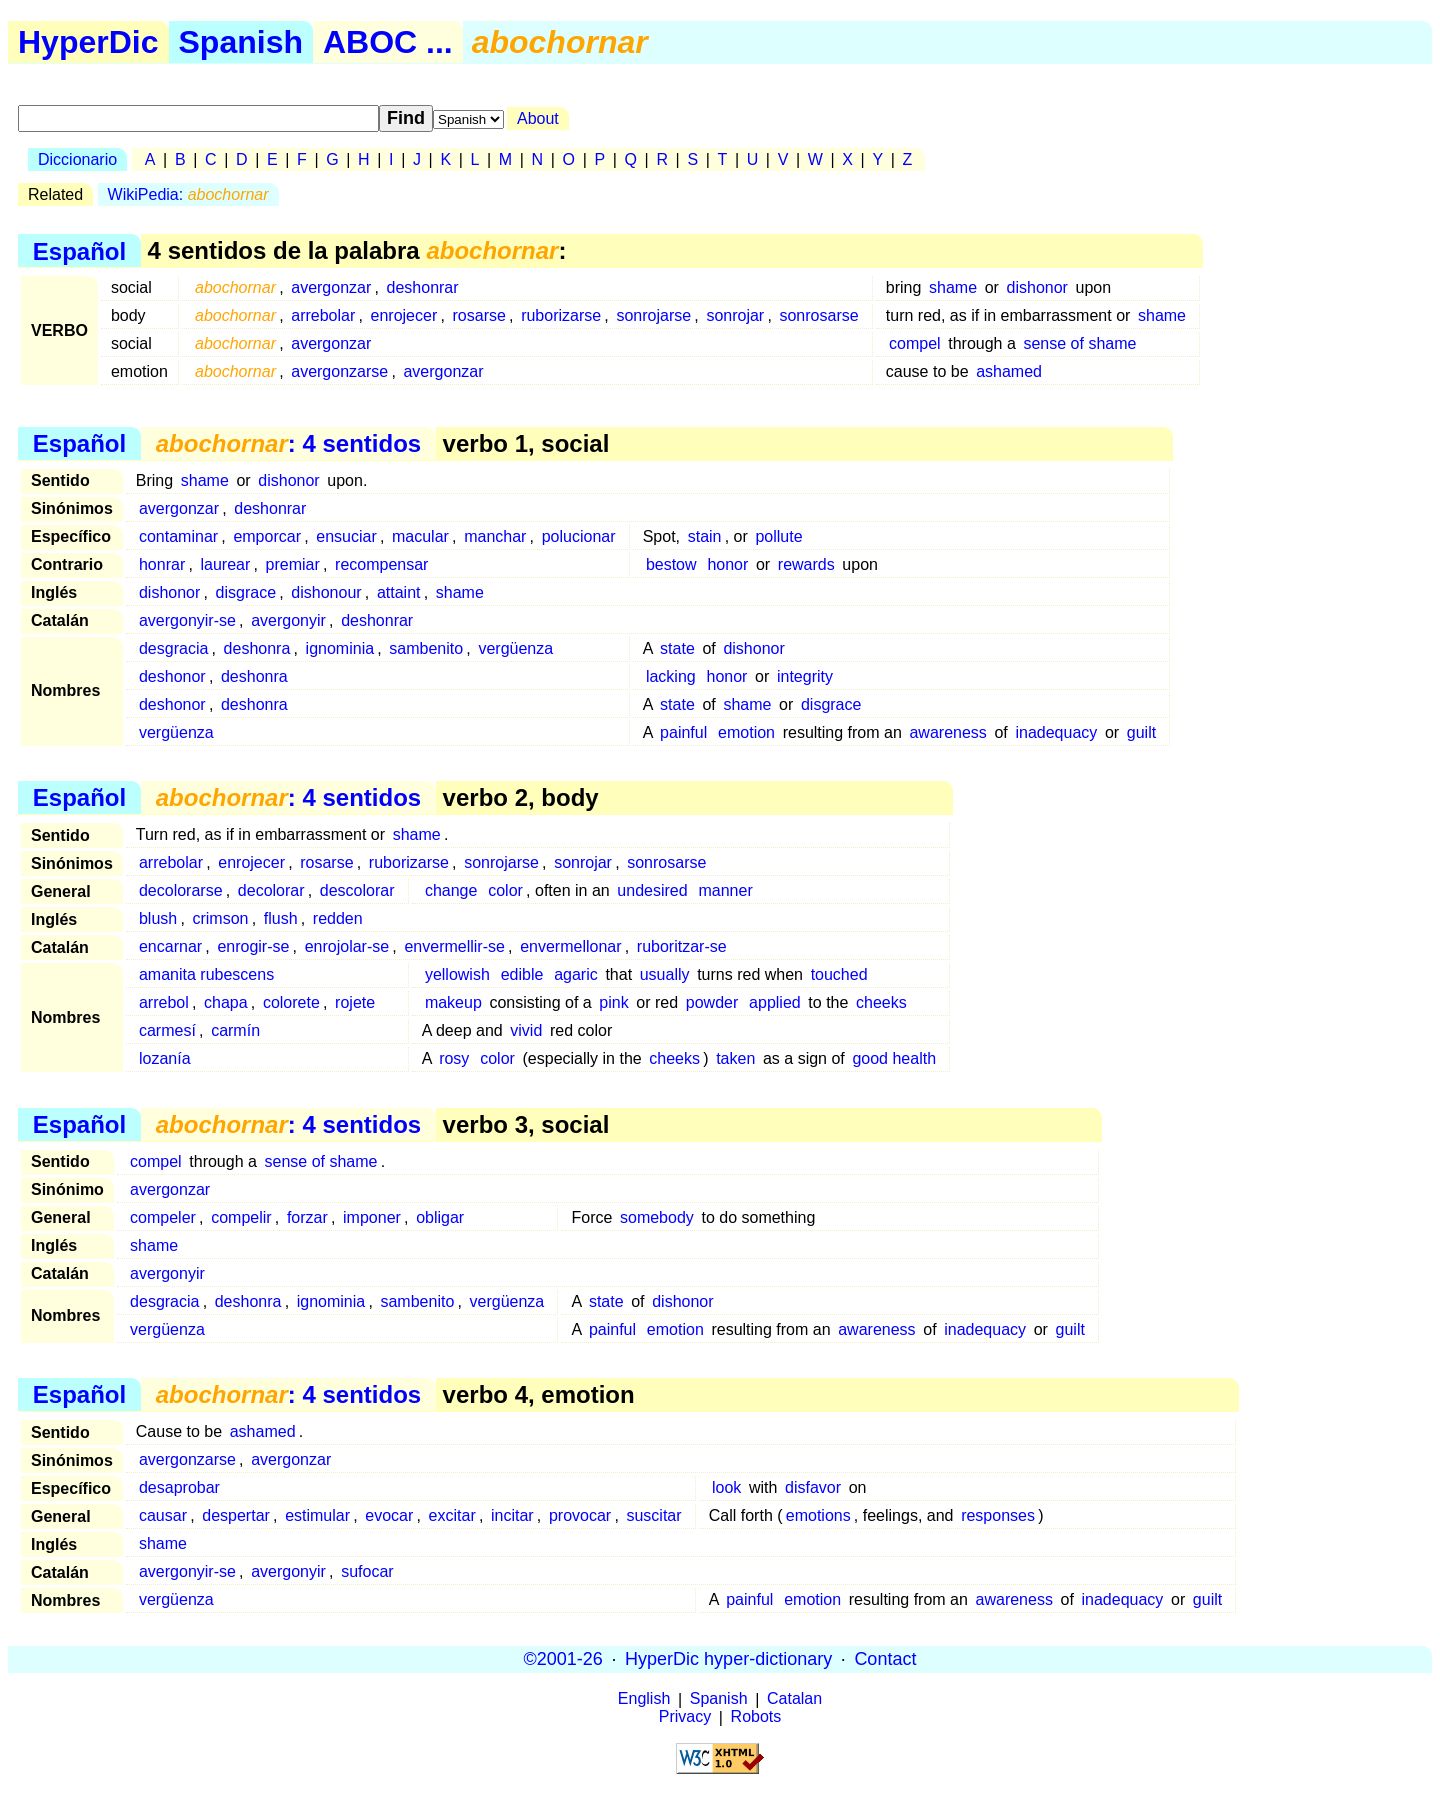 Image resolution: width=1440 pixels, height=1794 pixels. I want to click on state, so click(677, 648).